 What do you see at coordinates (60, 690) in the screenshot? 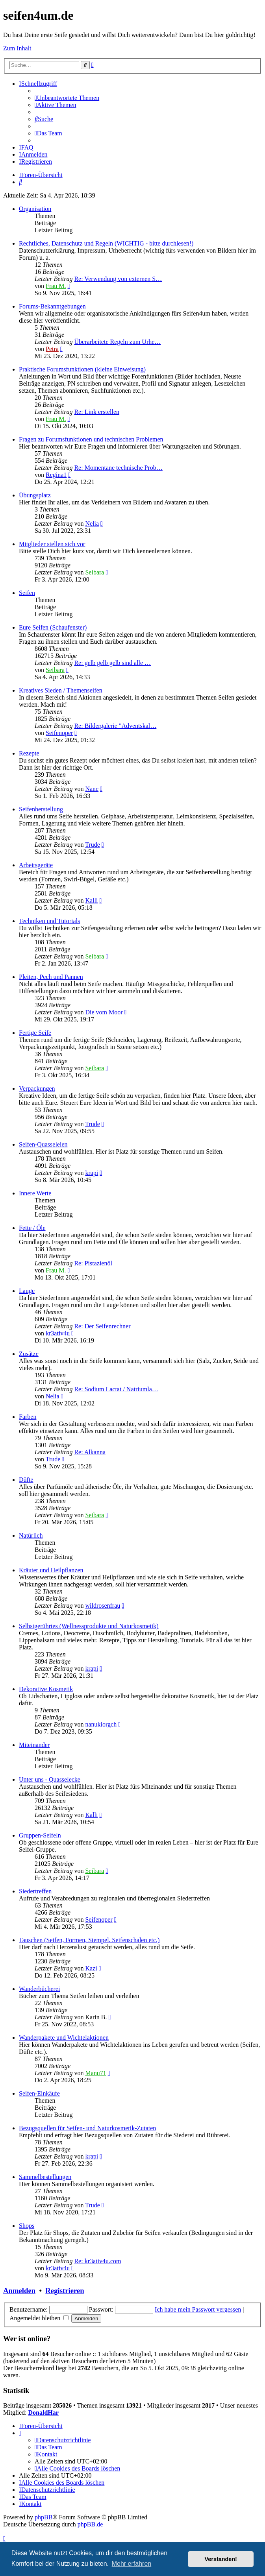
I see `Kreatives Sieden / Themenseifen` at bounding box center [60, 690].